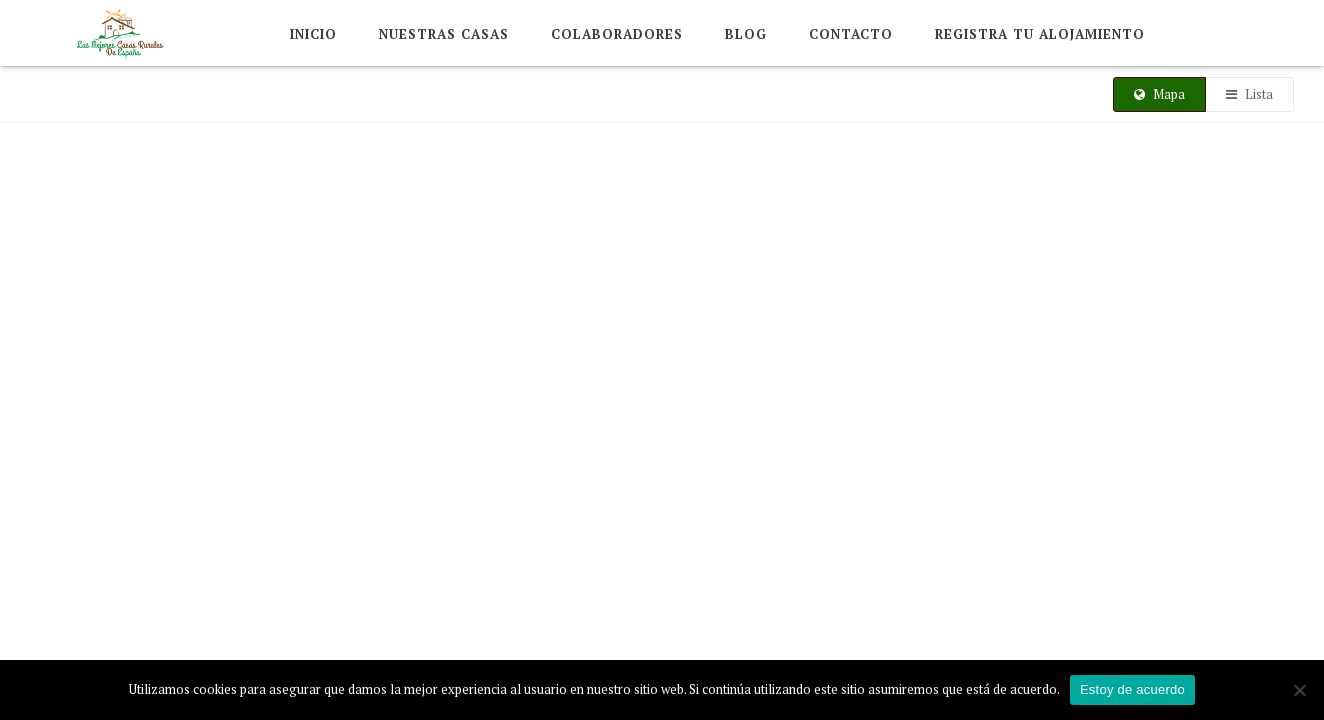 The width and height of the screenshot is (1324, 720). Describe the element at coordinates (313, 34) in the screenshot. I see `Inicio` at that location.